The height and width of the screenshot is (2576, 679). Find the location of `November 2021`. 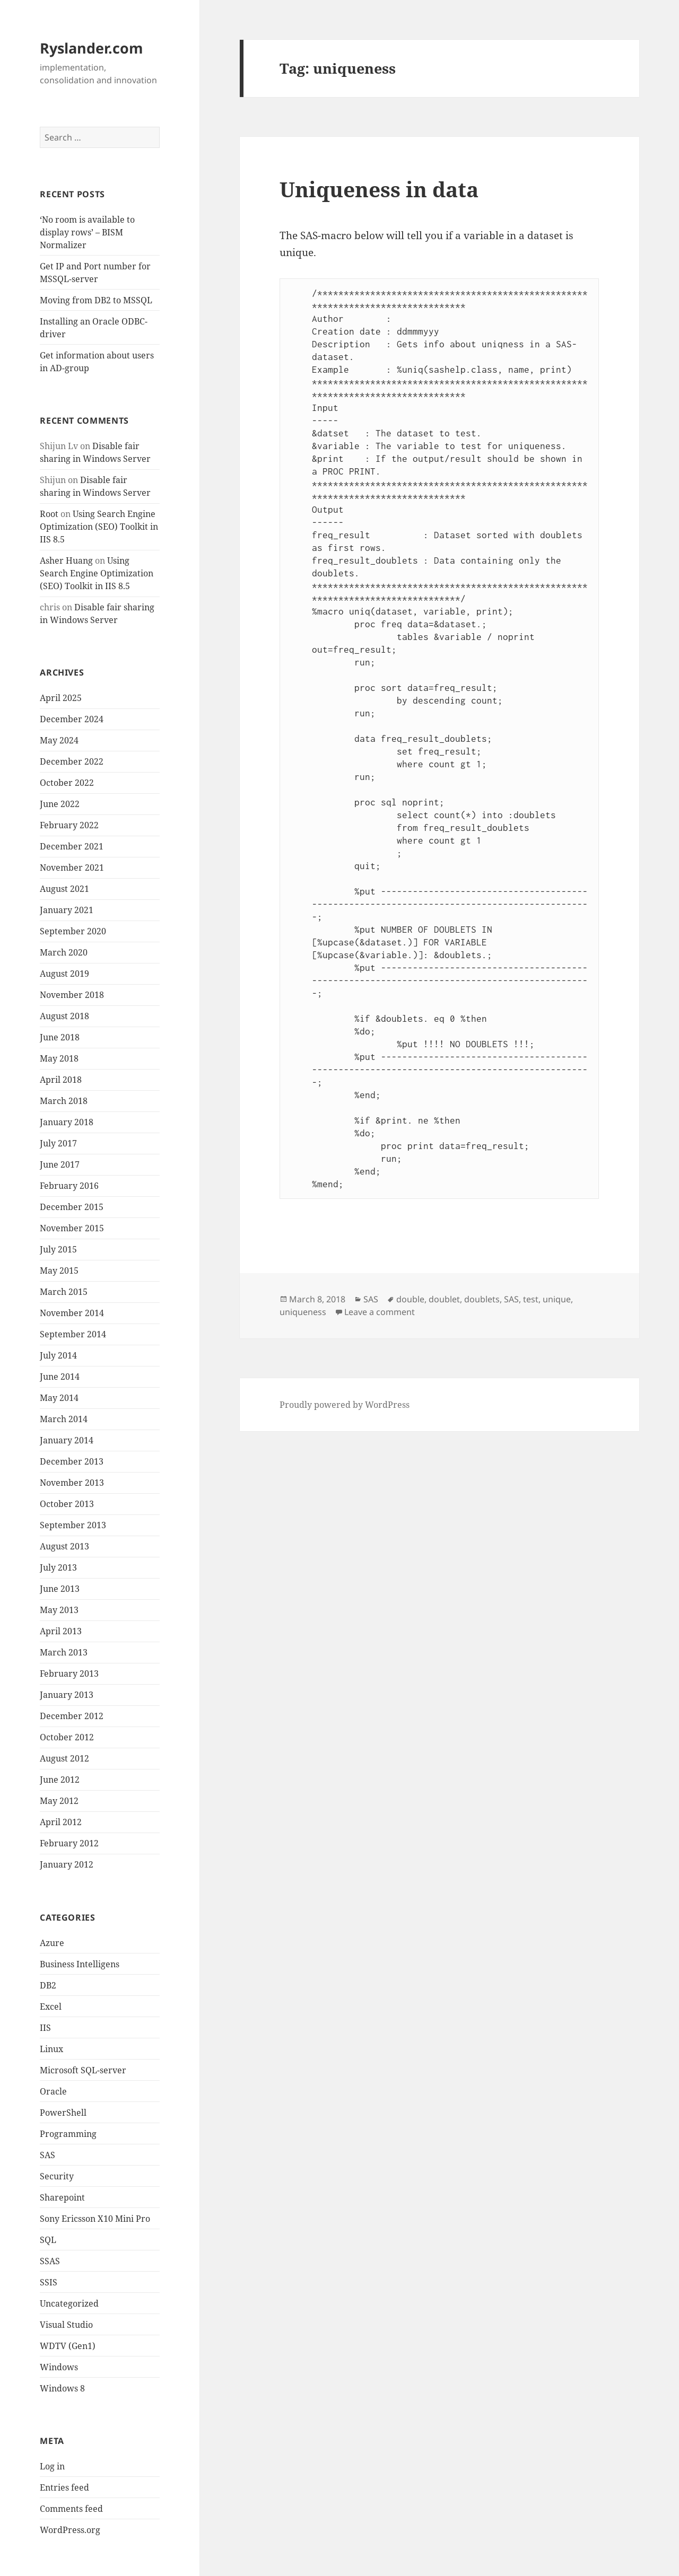

November 2021 is located at coordinates (72, 867).